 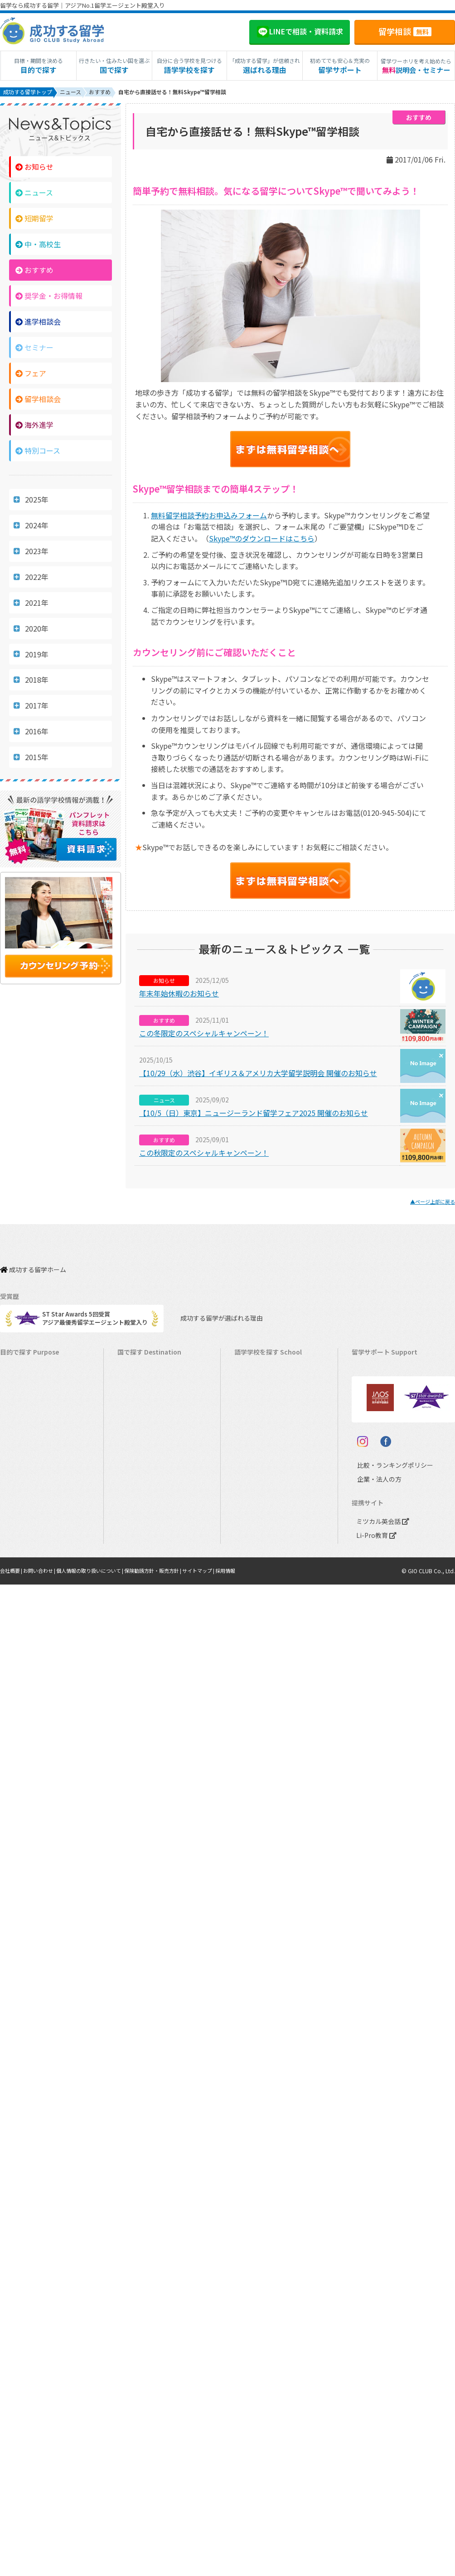 What do you see at coordinates (38, 400) in the screenshot?
I see `留学相談会` at bounding box center [38, 400].